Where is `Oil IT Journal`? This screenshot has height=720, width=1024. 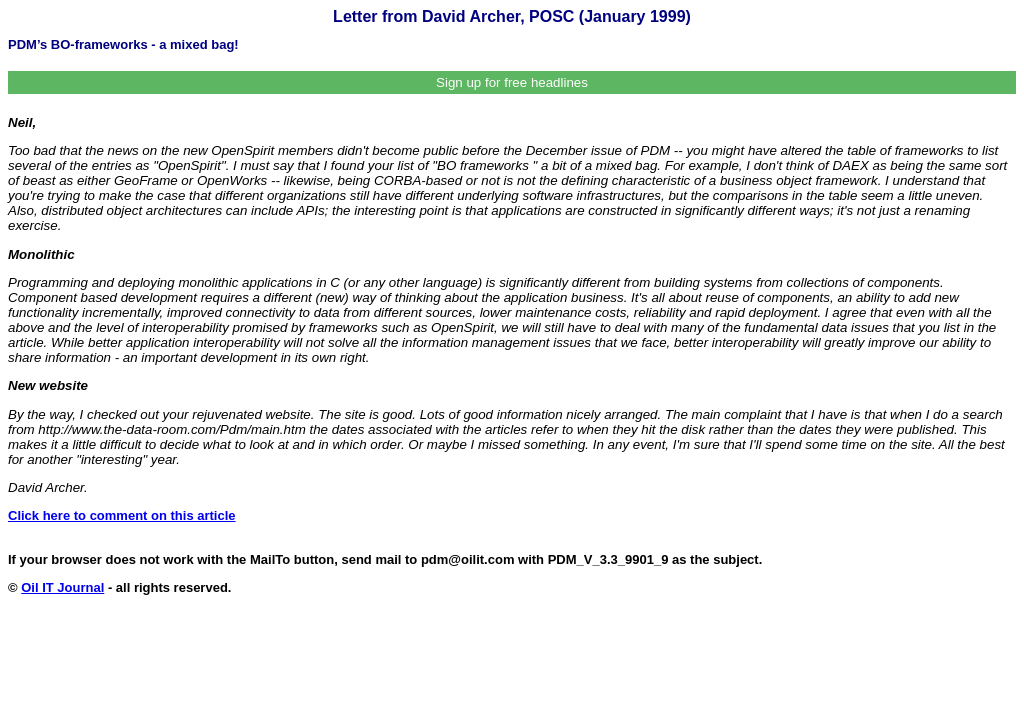
Oil IT Journal is located at coordinates (62, 587).